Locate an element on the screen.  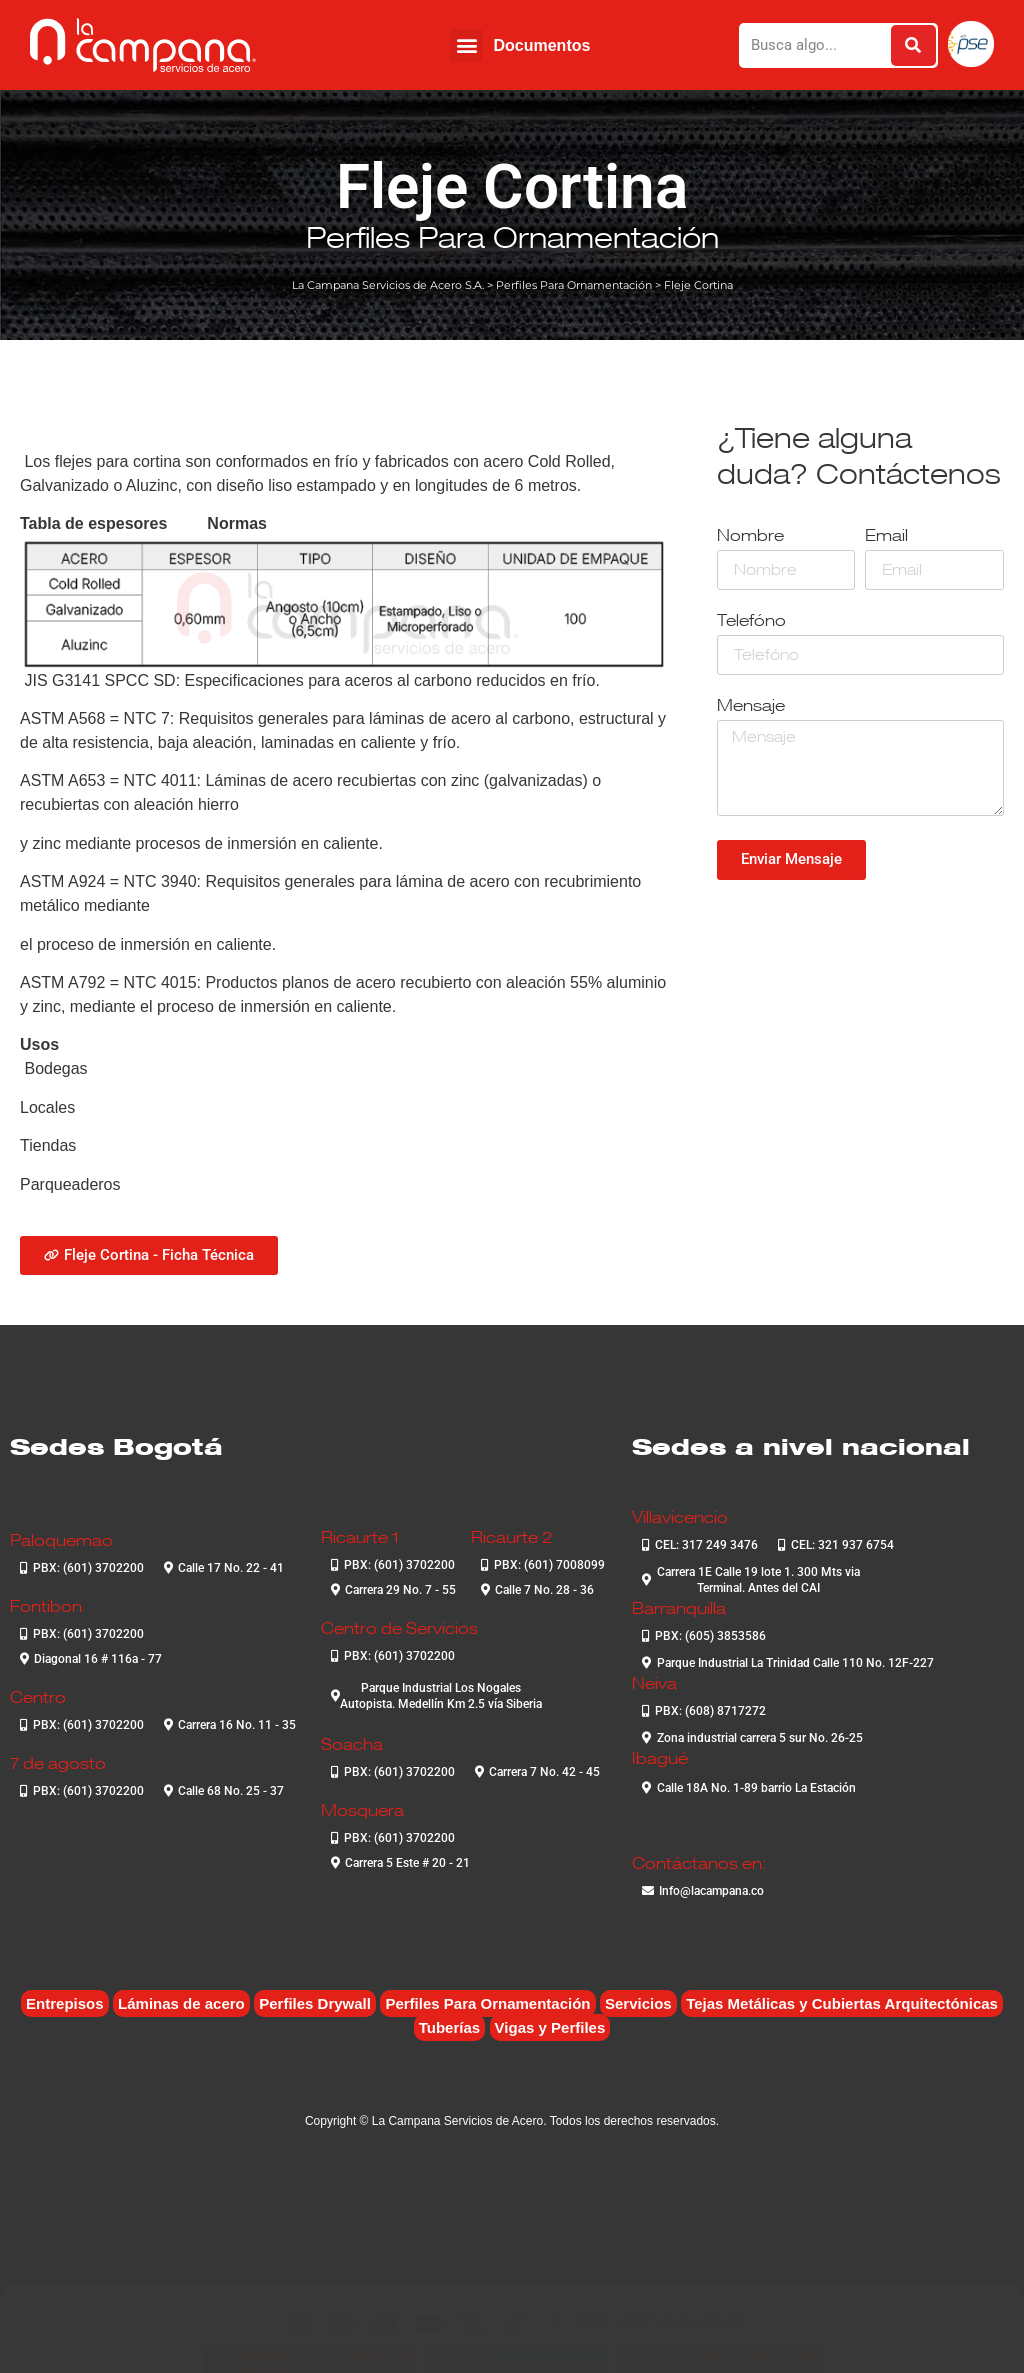
Láminas de acero [Láminas de acero (7 elementos)] is located at coordinates (181, 2003).